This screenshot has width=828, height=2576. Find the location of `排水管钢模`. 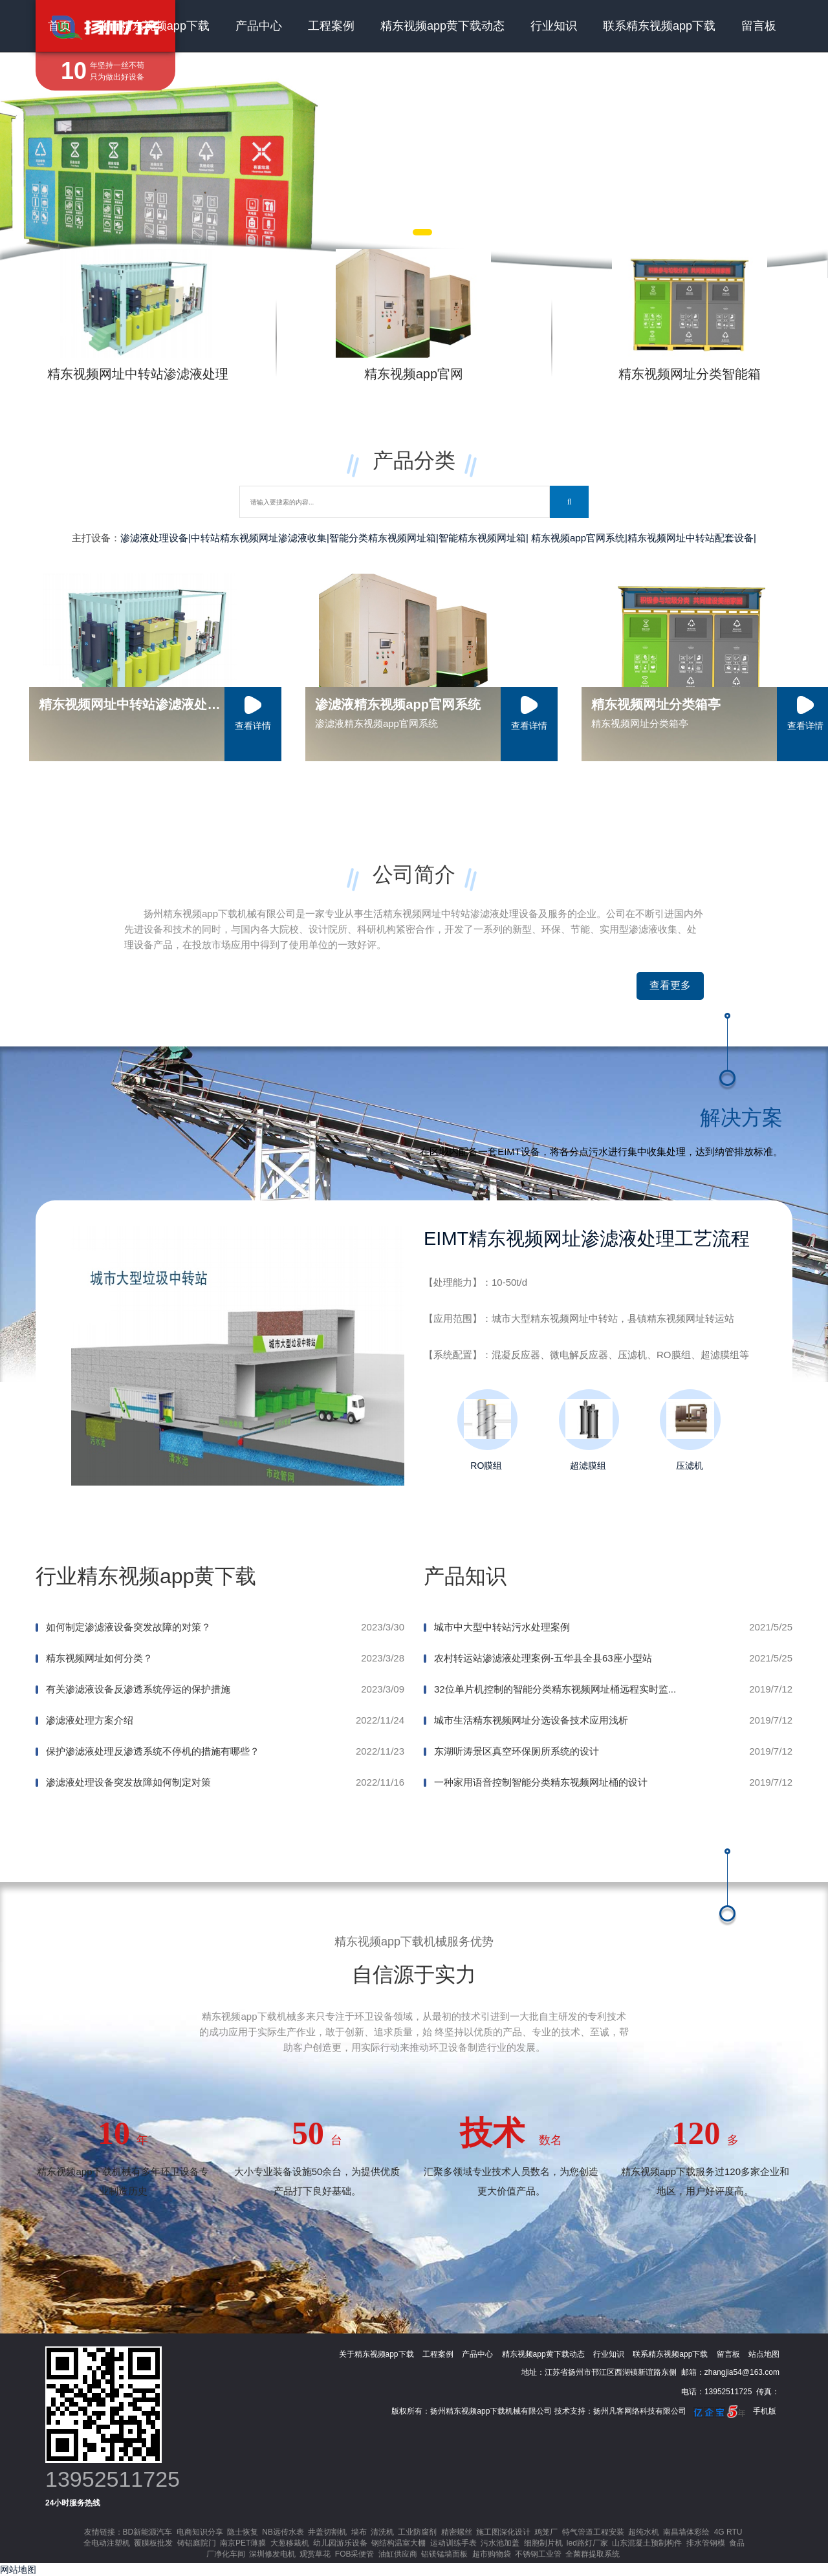

排水管钢模 is located at coordinates (705, 2543).